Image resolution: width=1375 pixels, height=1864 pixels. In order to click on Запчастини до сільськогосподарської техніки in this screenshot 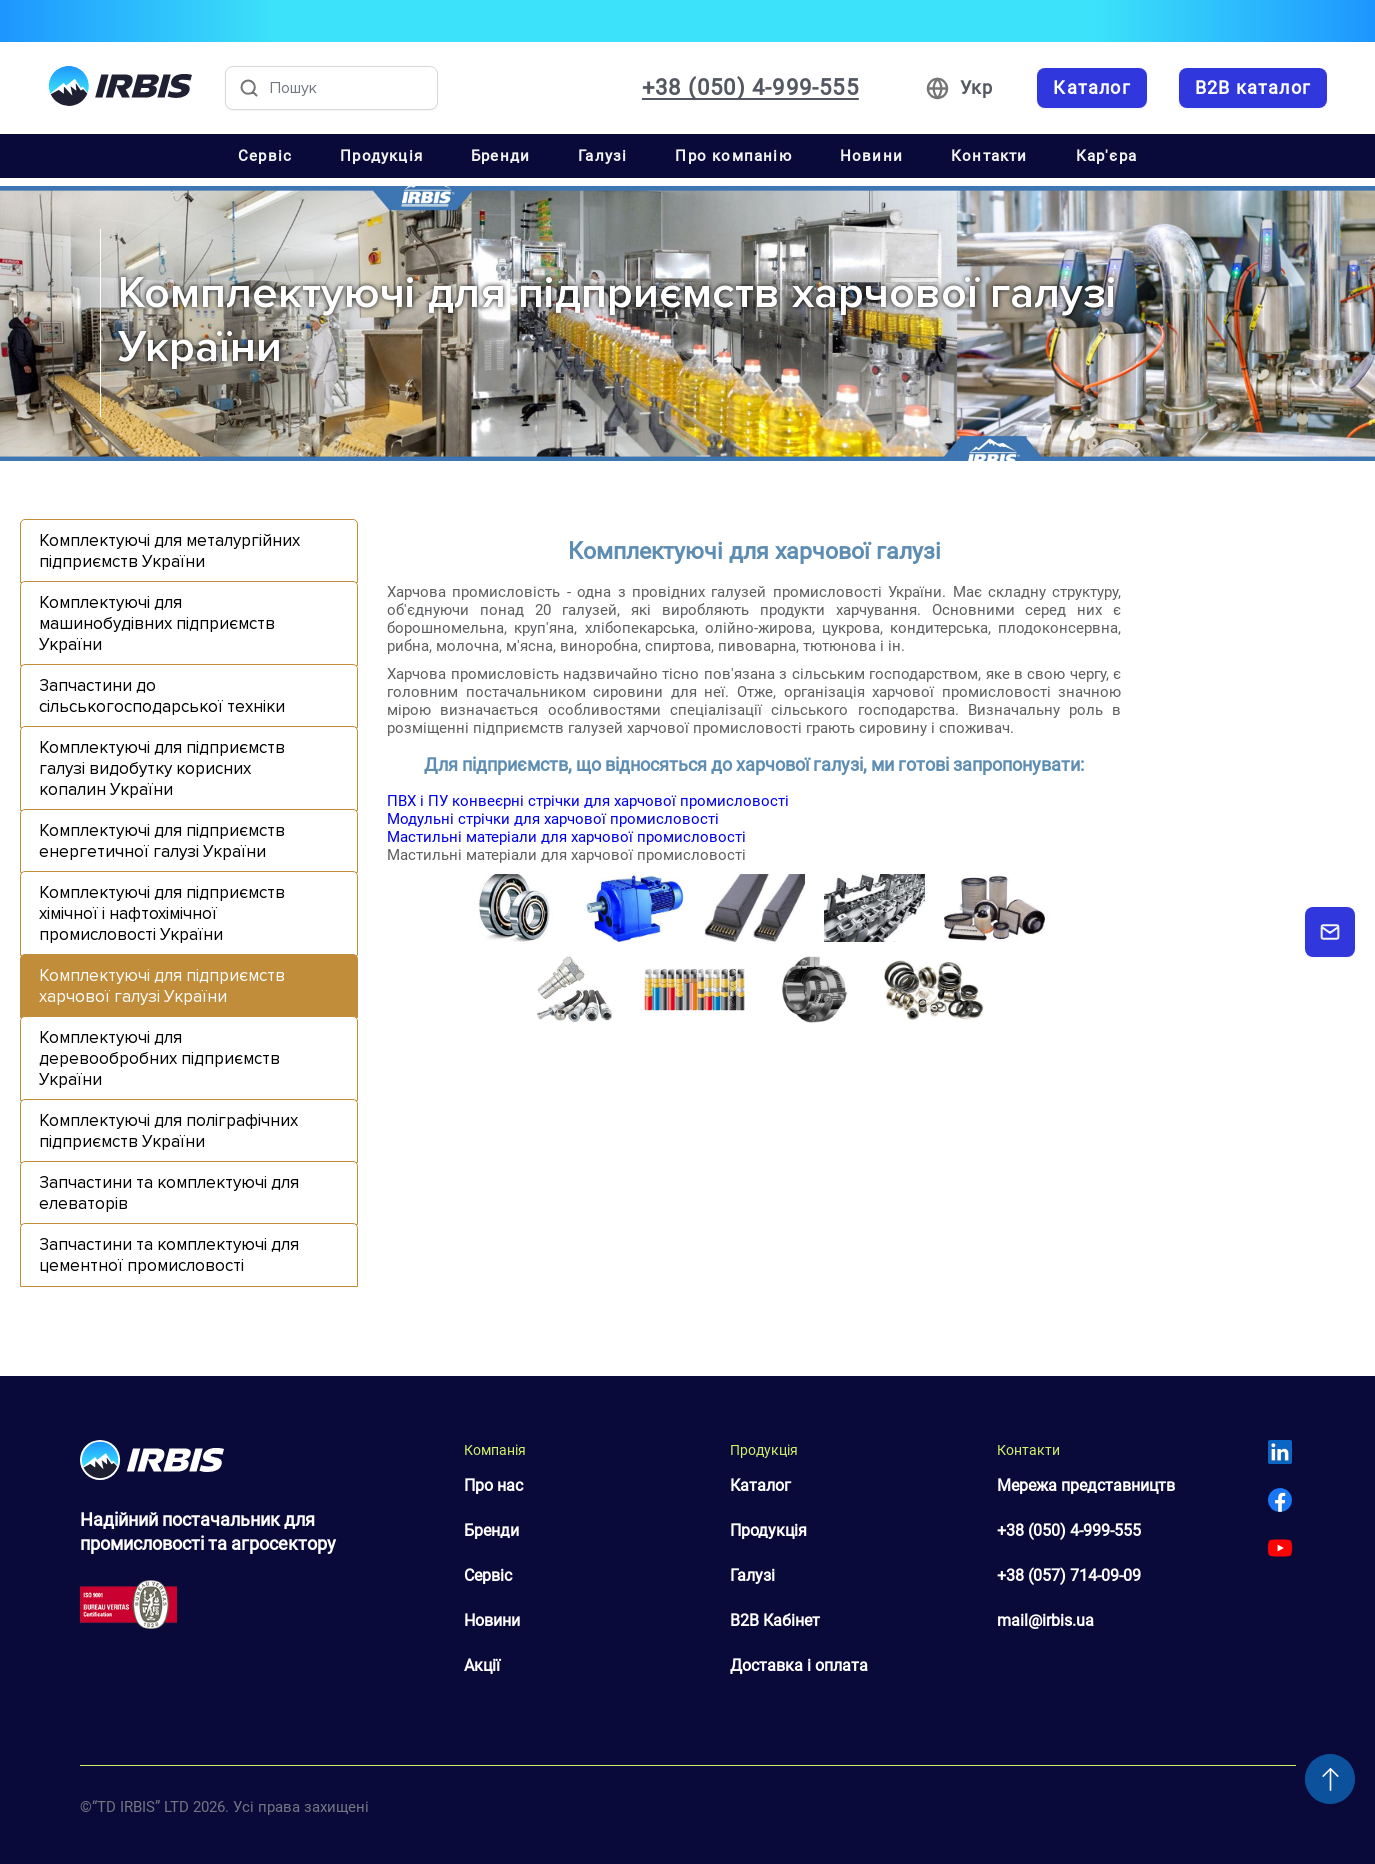, I will do `click(162, 696)`.